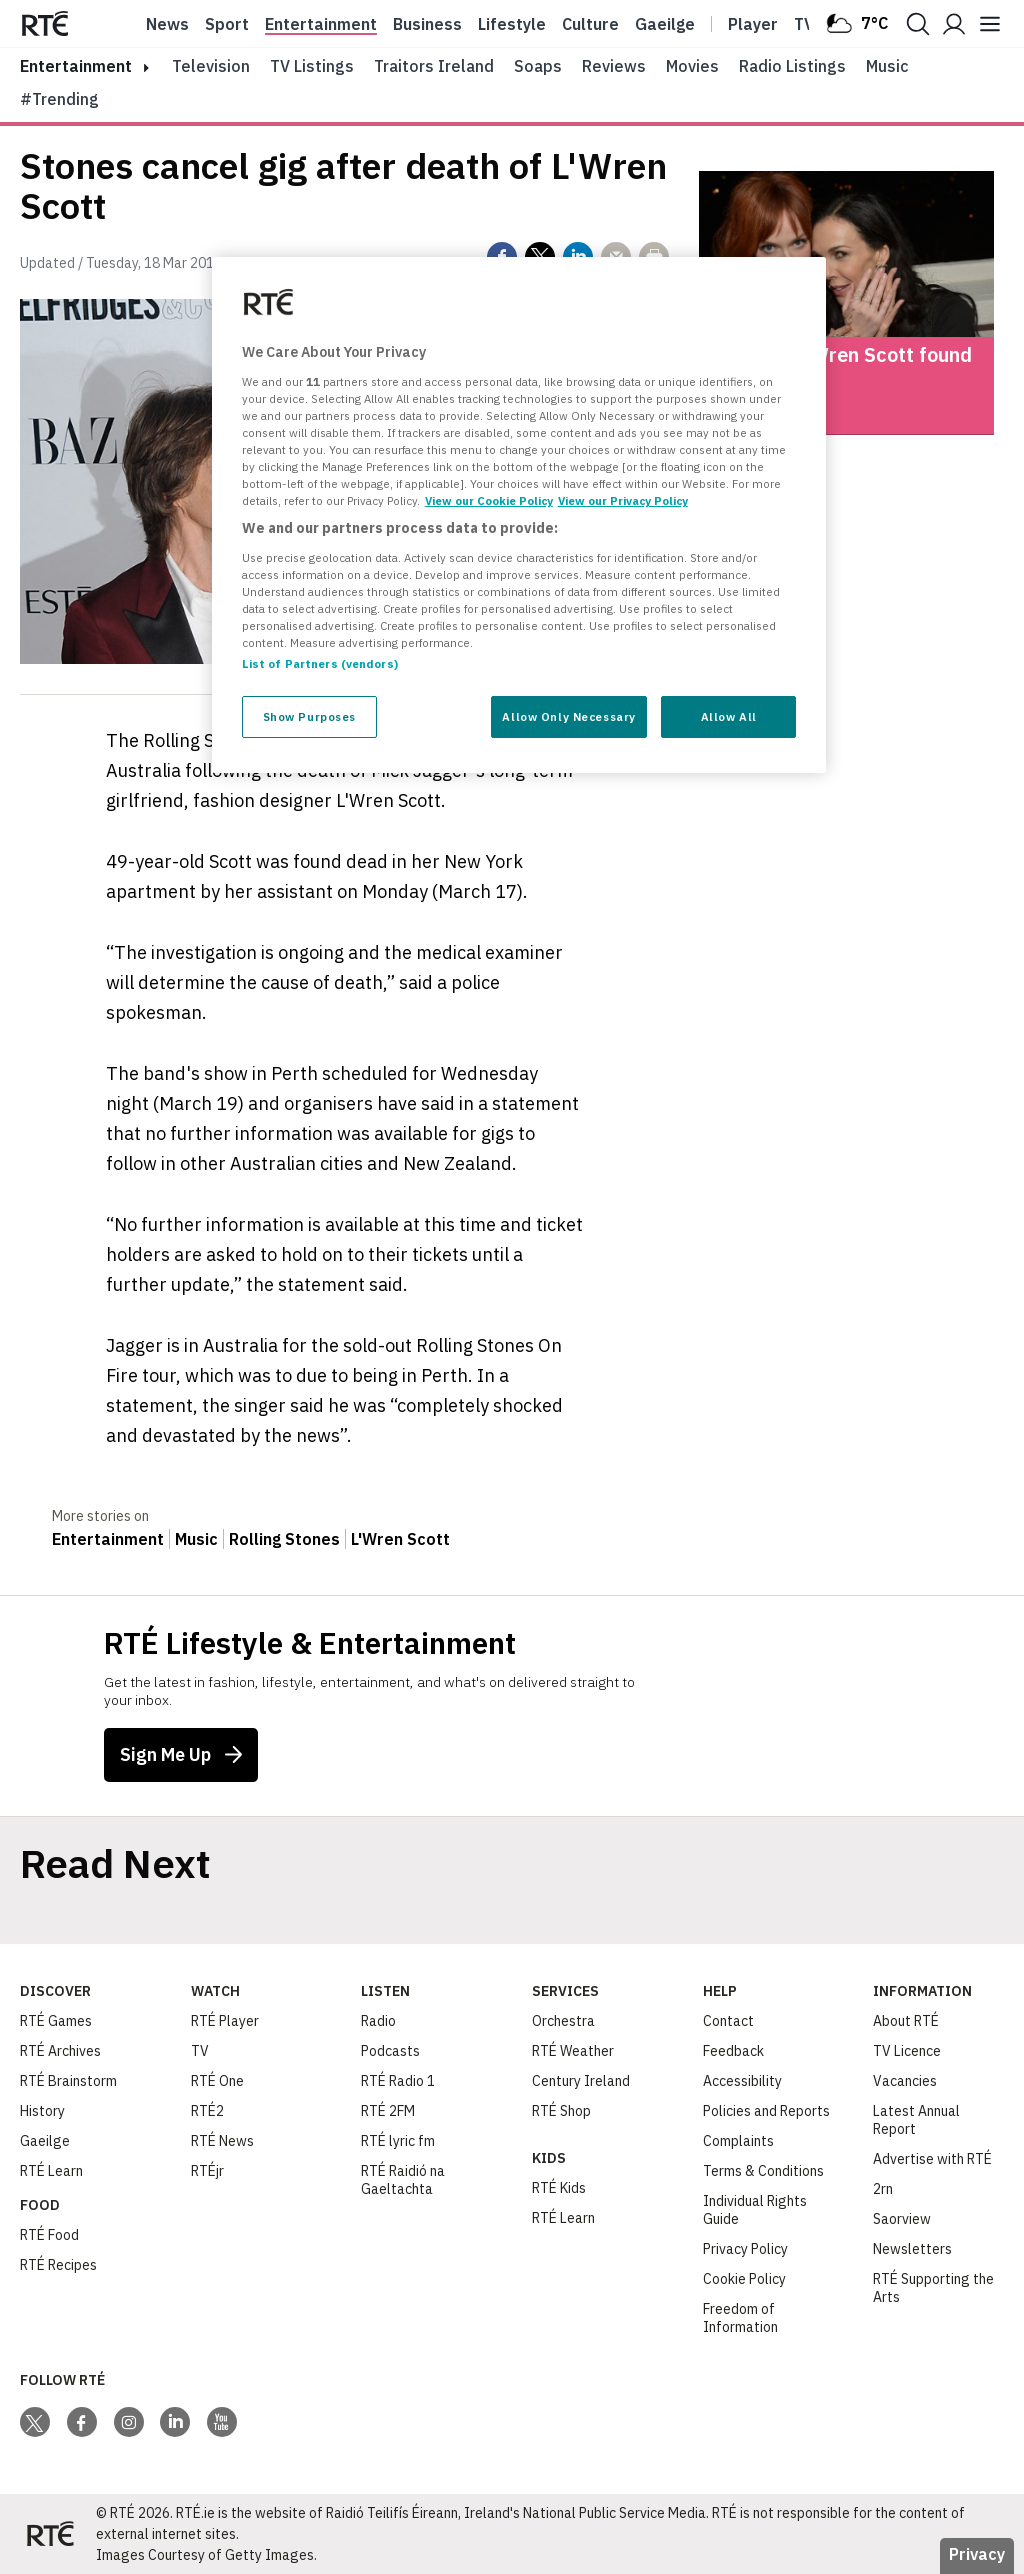 This screenshot has height=2574, width=1024. I want to click on RTÉ Raidió na Gaeltachta, so click(403, 2180).